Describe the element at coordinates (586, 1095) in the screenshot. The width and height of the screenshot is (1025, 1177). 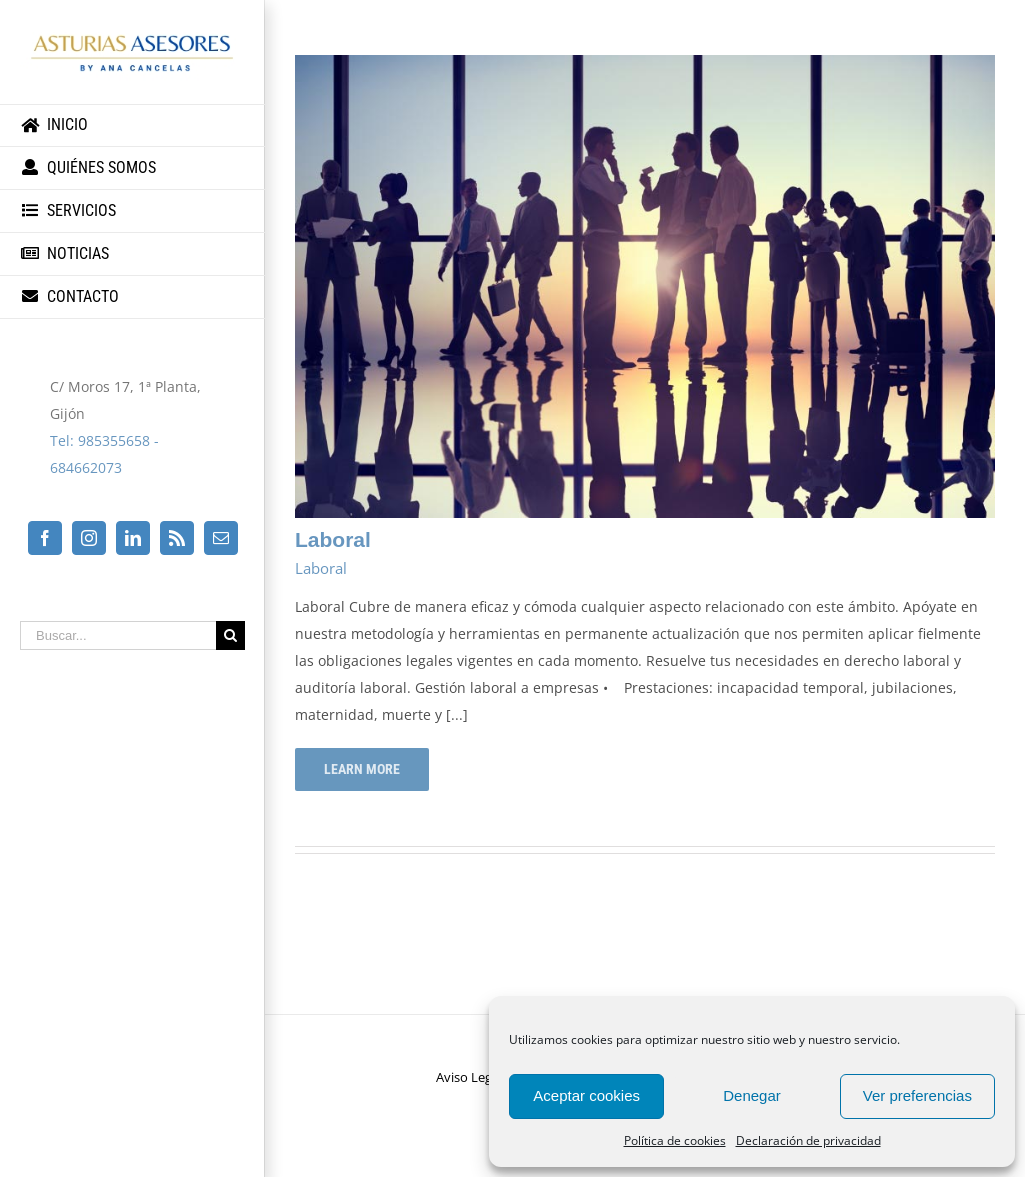
I see `Aceptar cookies` at that location.